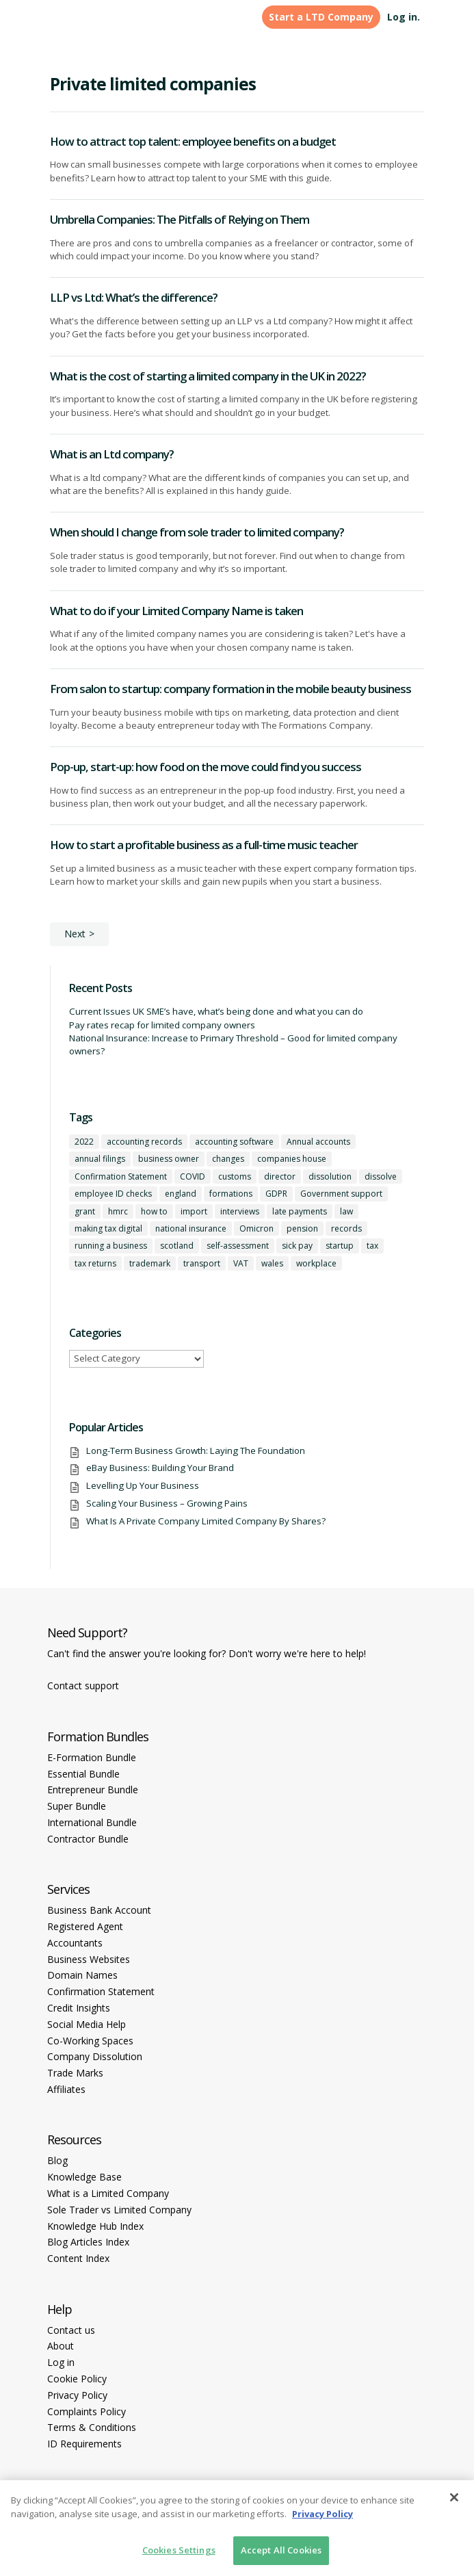  Describe the element at coordinates (91, 2427) in the screenshot. I see `Terms & Conditions` at that location.